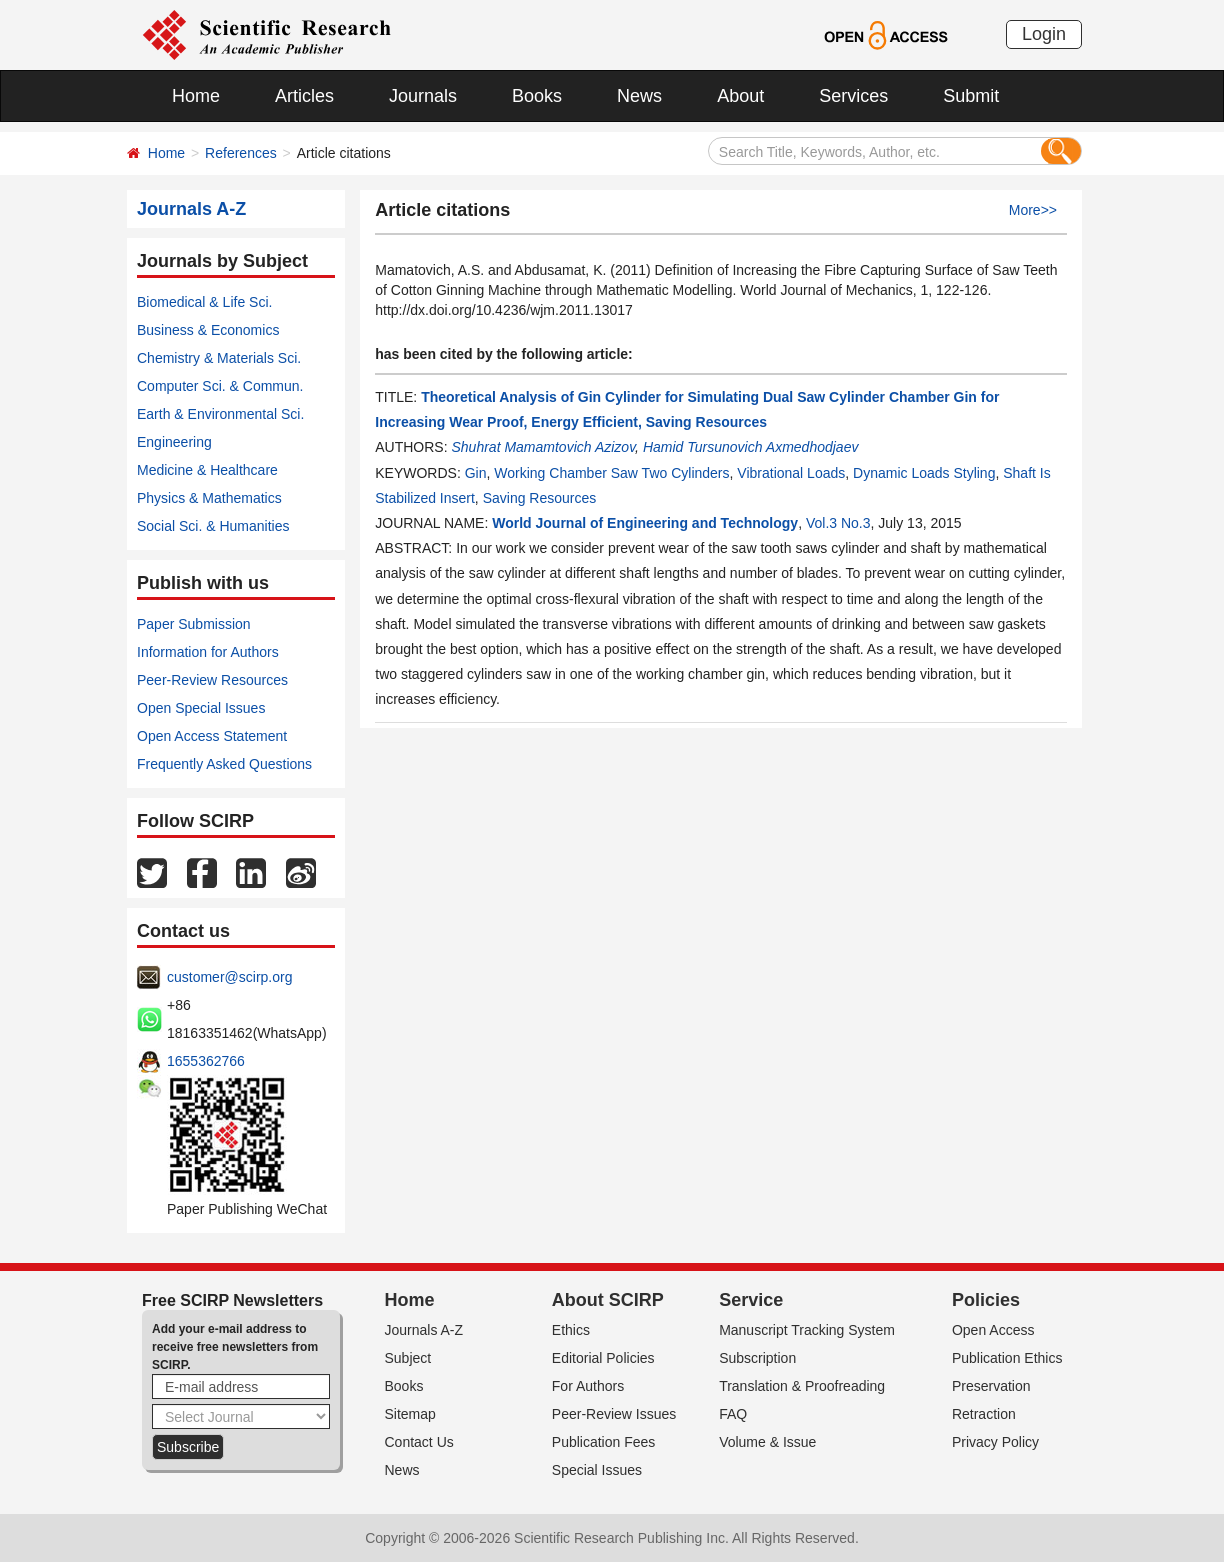  What do you see at coordinates (219, 358) in the screenshot?
I see `Chemistry & Materials Sci.` at bounding box center [219, 358].